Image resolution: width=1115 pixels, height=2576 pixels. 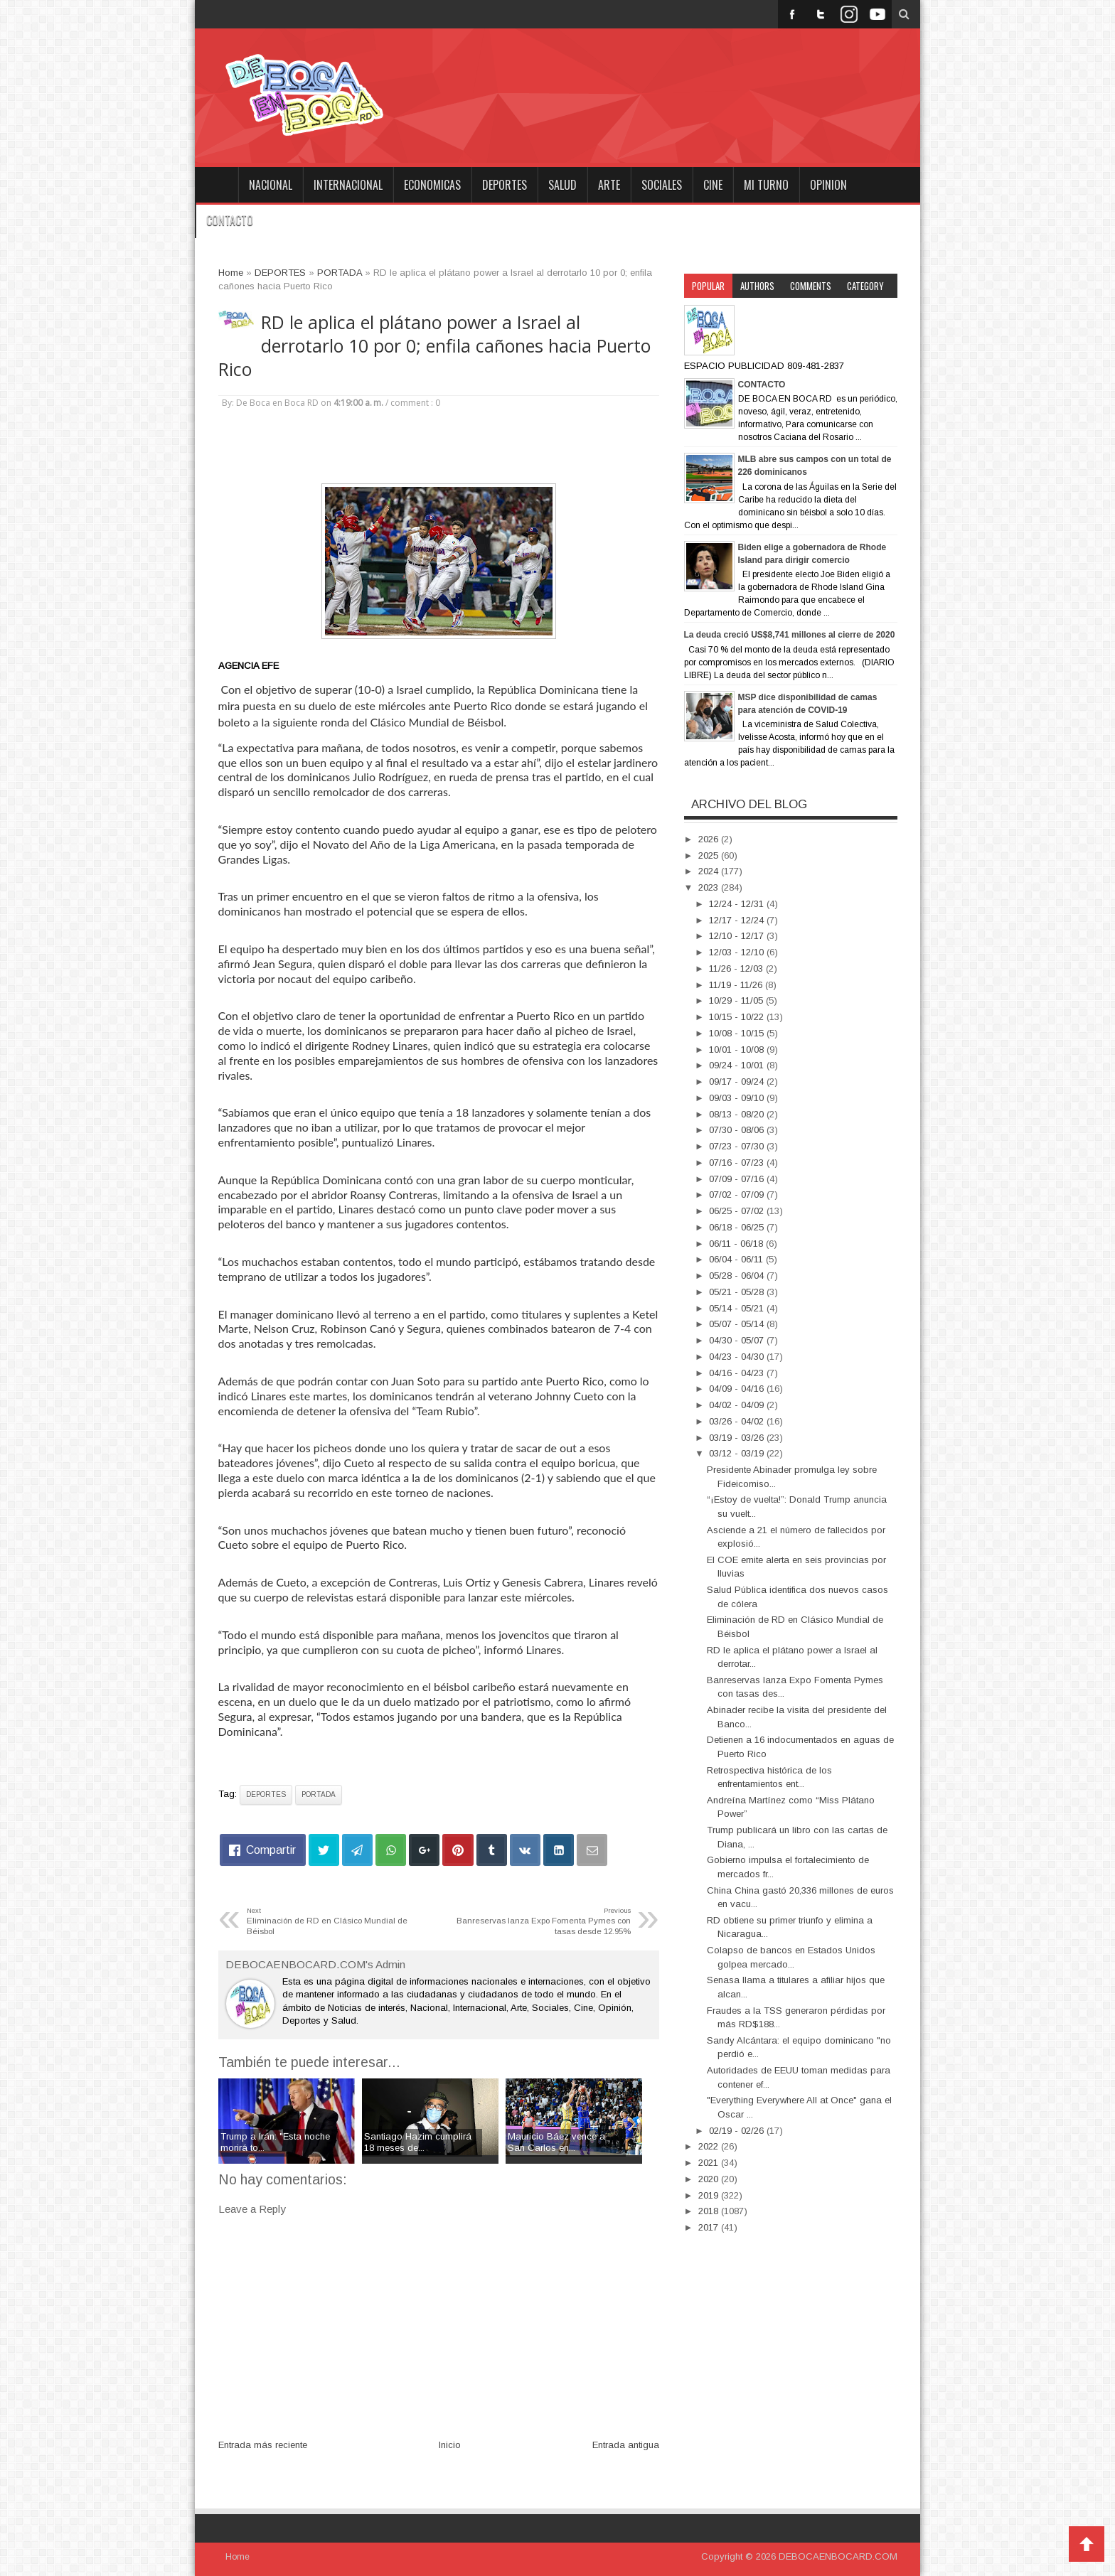 I want to click on 05/07 - 05/14, so click(x=738, y=1324).